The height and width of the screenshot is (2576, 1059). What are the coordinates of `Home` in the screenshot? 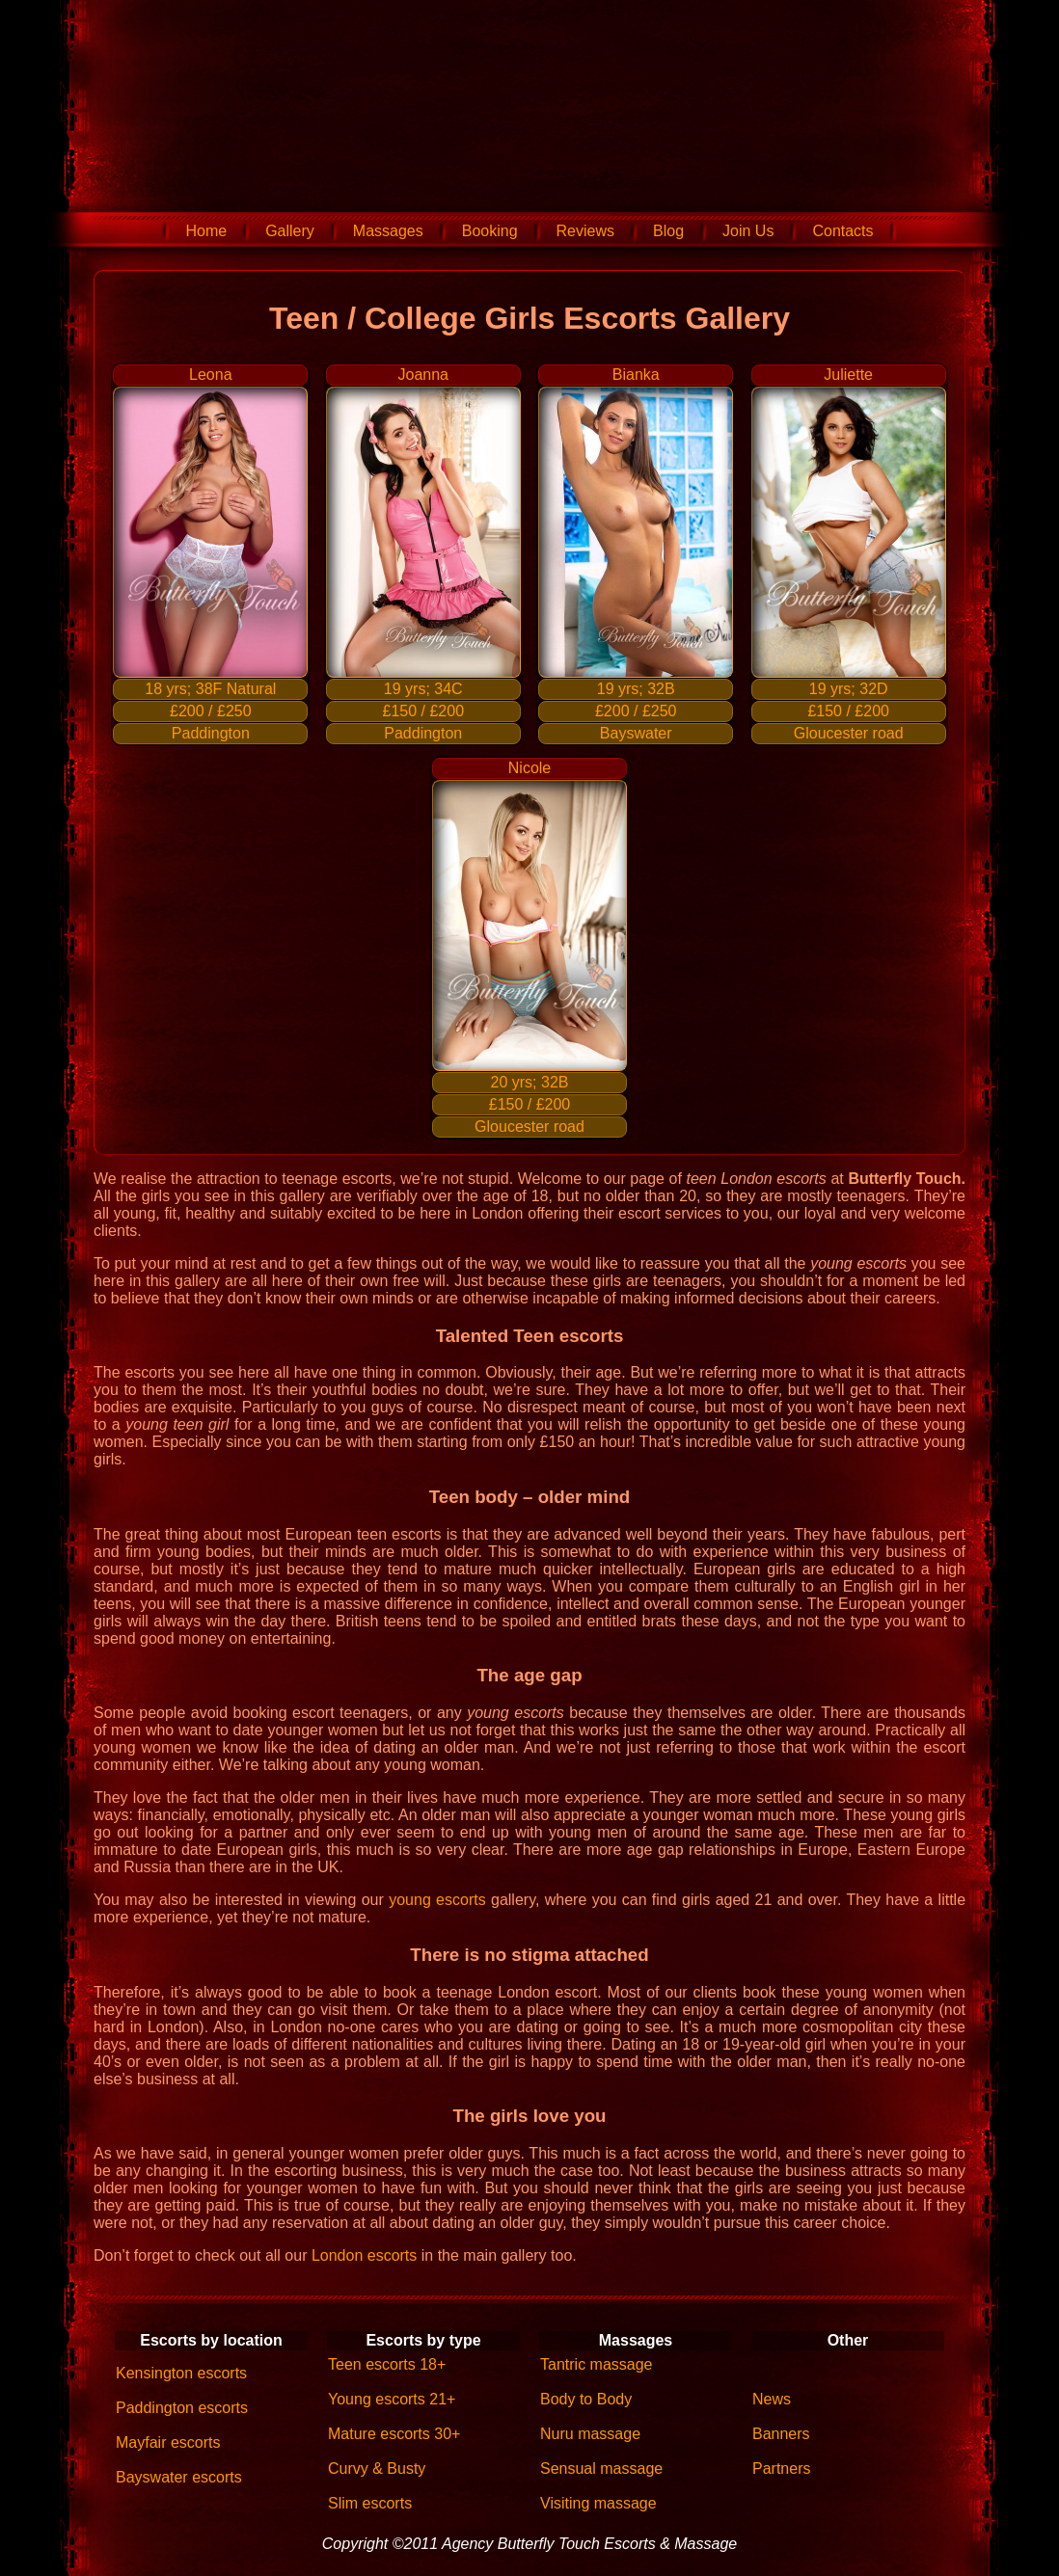 It's located at (206, 231).